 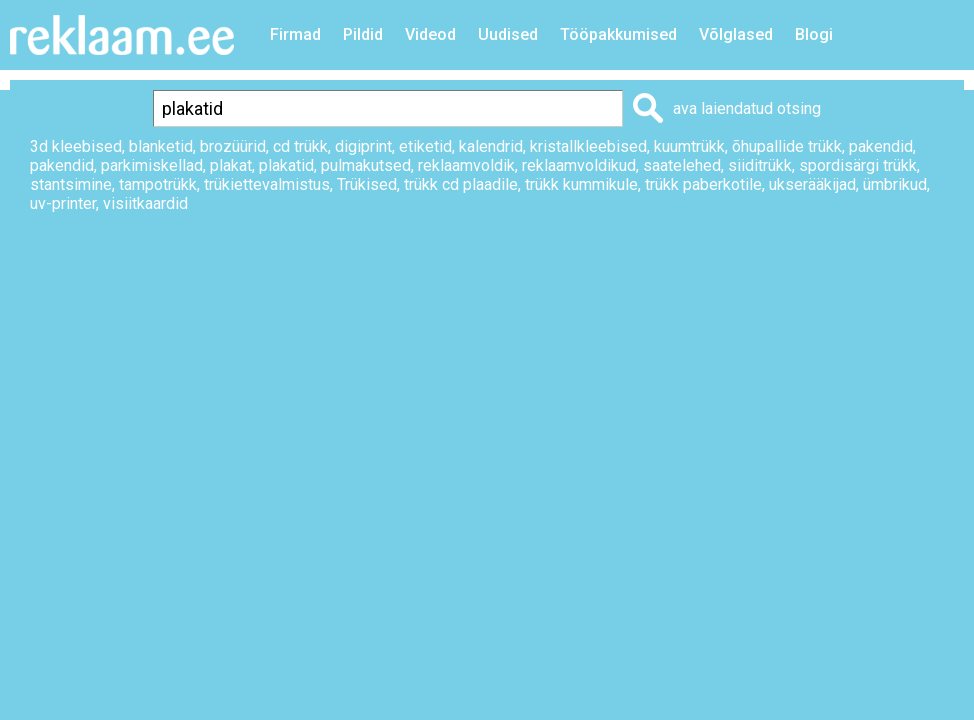 What do you see at coordinates (233, 146) in the screenshot?
I see `brozüürid` at bounding box center [233, 146].